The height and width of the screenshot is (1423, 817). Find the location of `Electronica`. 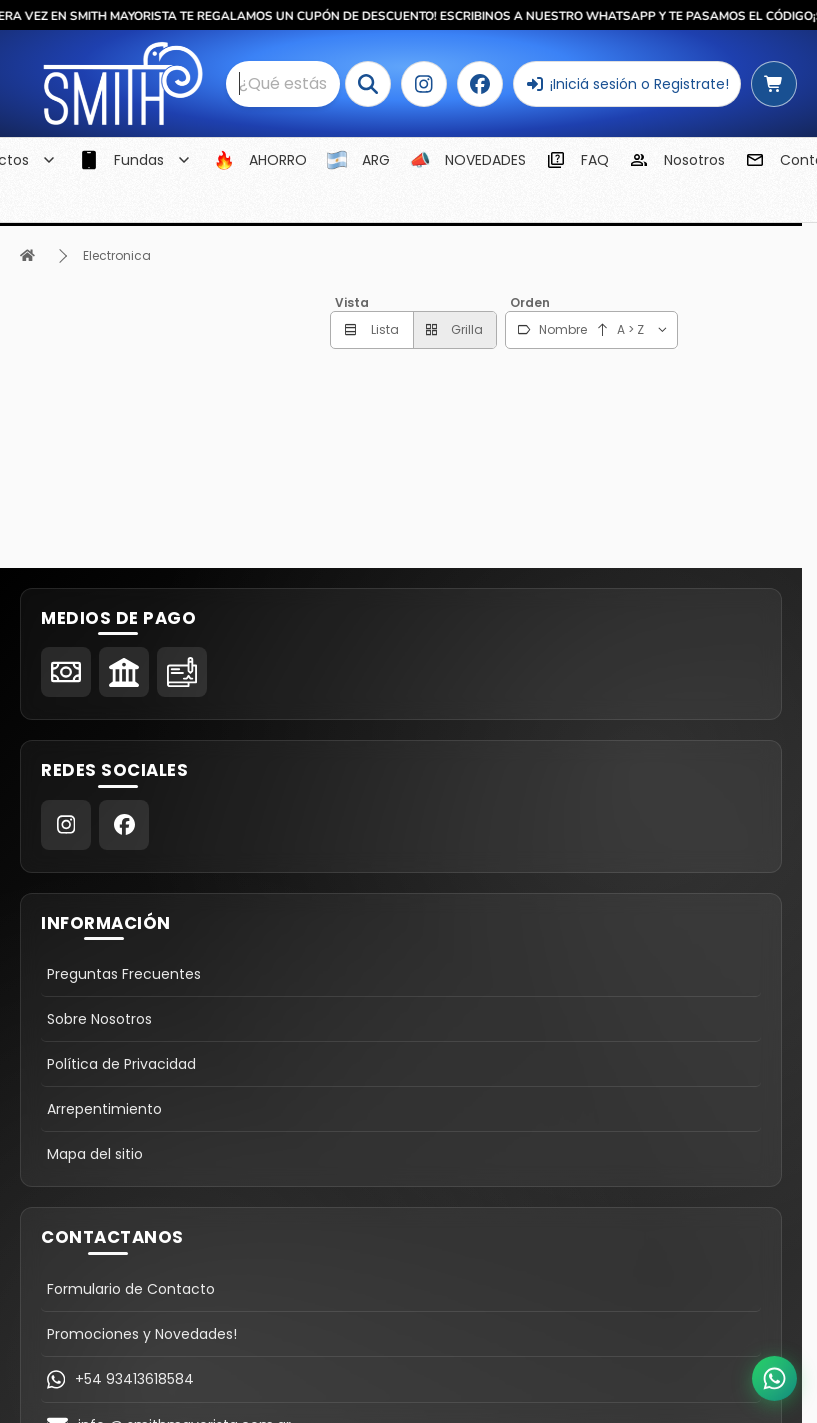

Electronica is located at coordinates (117, 255).